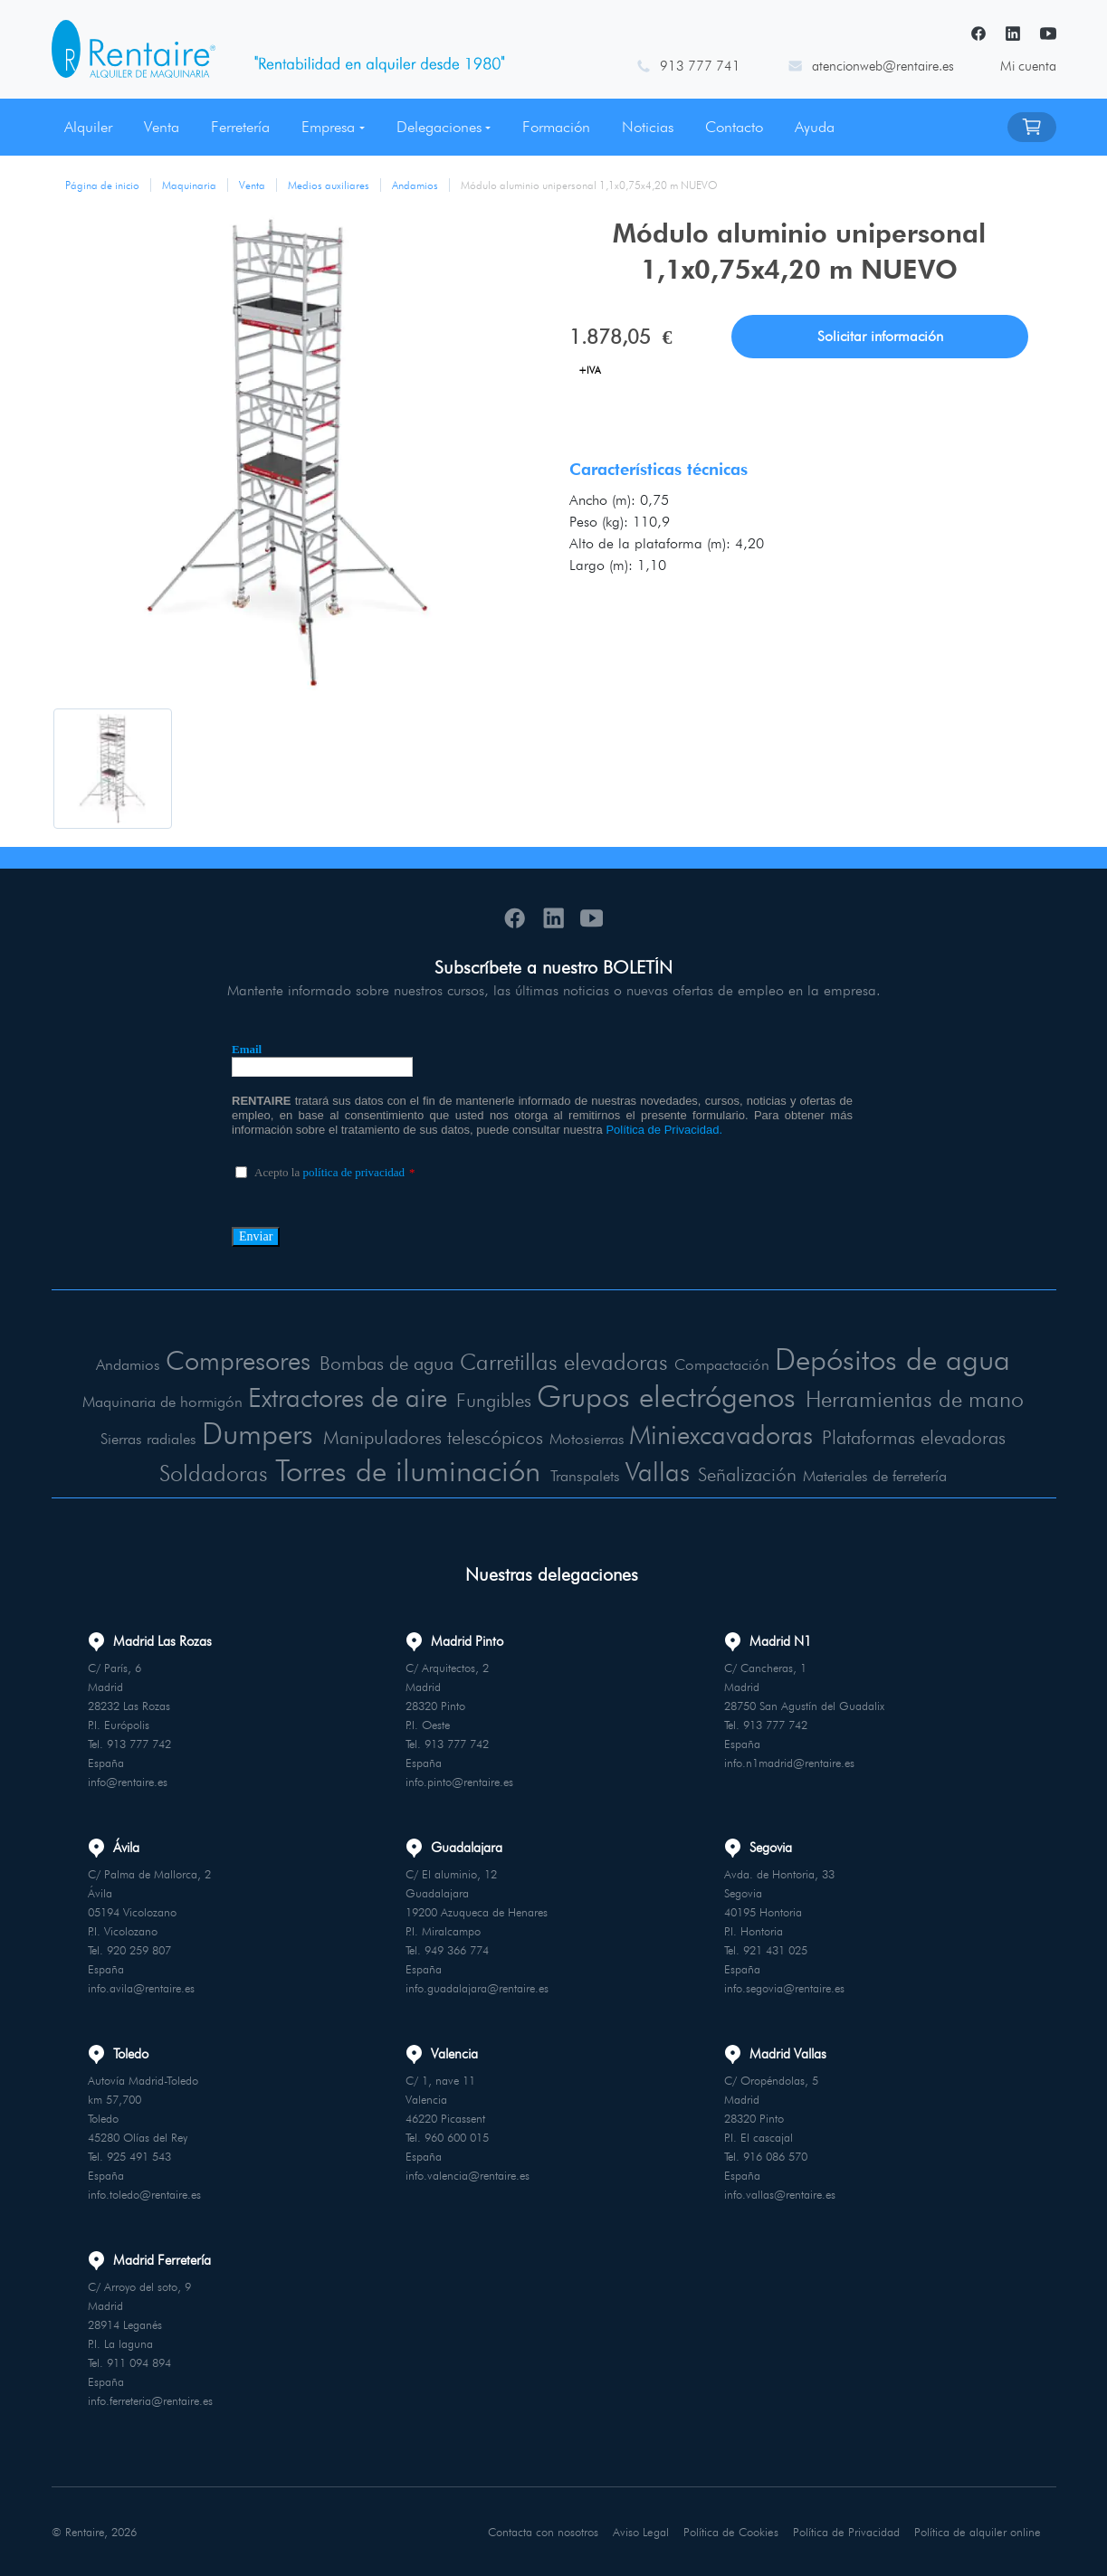  I want to click on Andamios, so click(415, 185).